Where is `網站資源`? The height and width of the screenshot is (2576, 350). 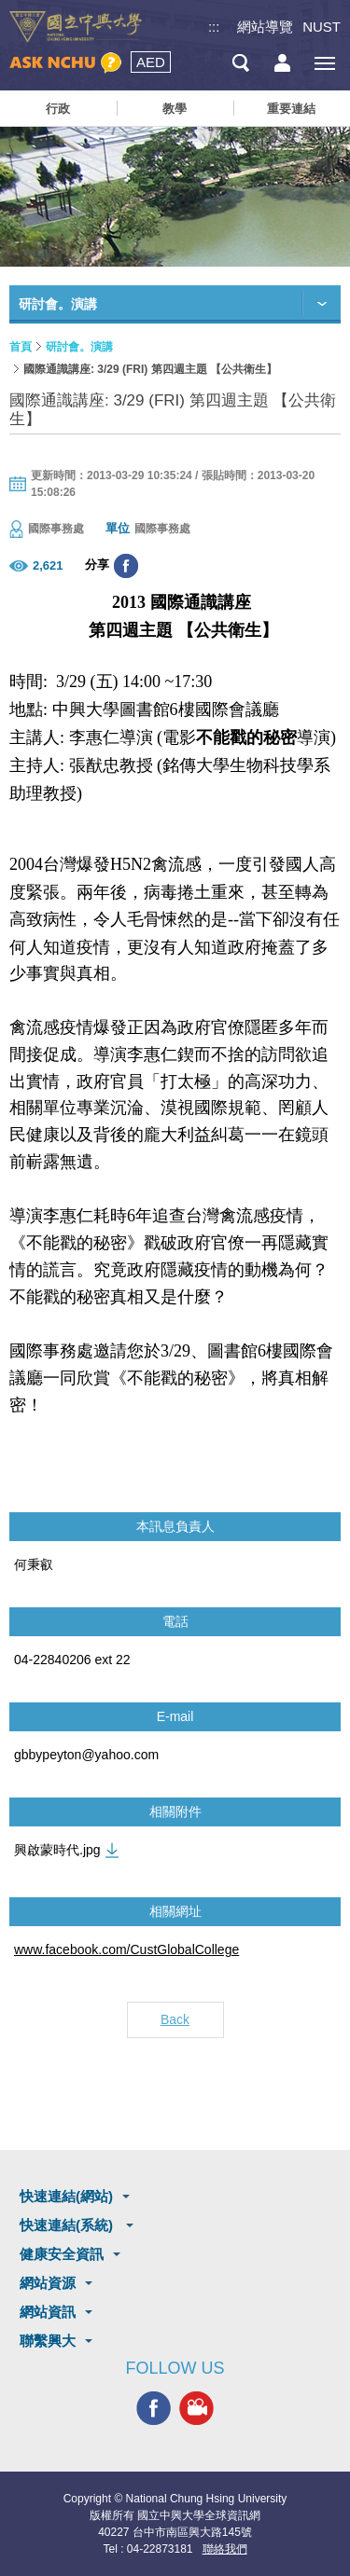 網站資源 is located at coordinates (48, 2283).